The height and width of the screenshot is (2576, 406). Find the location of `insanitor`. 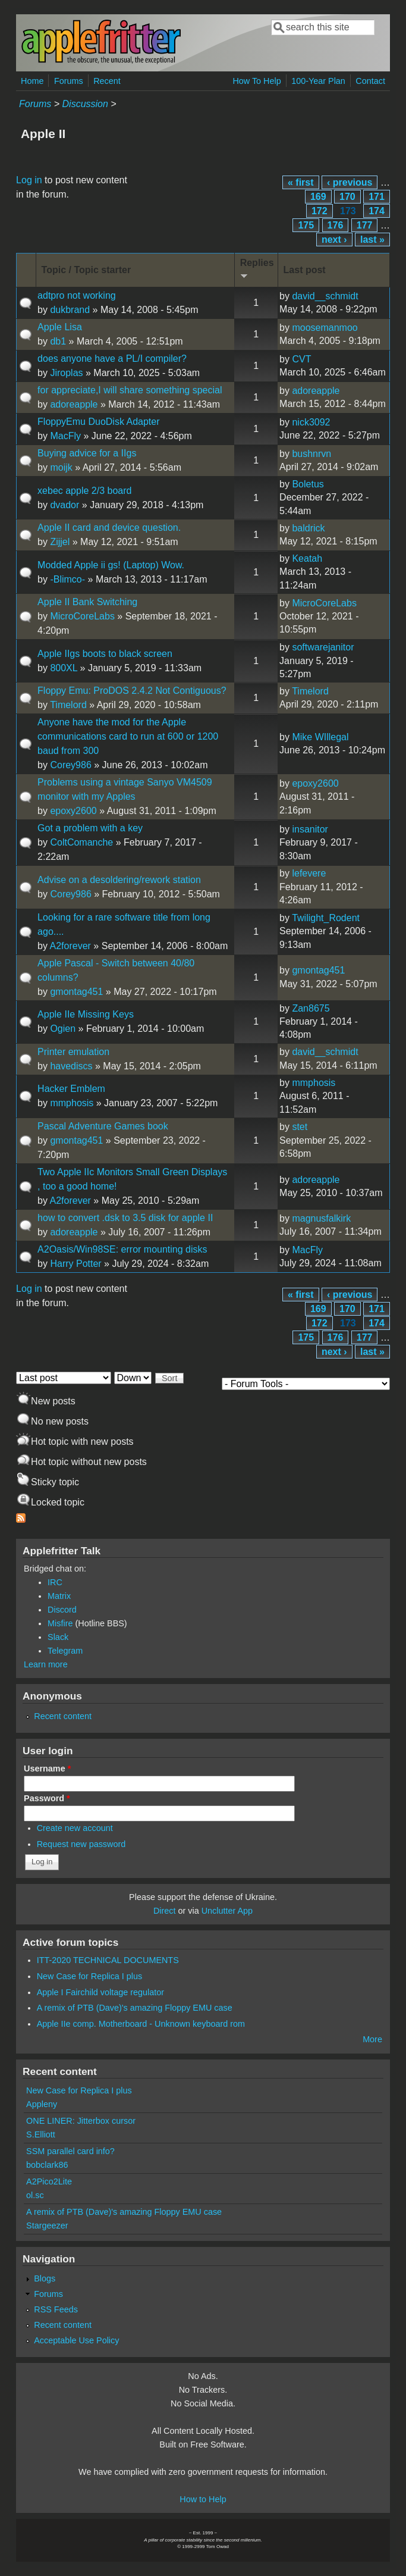

insanitor is located at coordinates (310, 829).